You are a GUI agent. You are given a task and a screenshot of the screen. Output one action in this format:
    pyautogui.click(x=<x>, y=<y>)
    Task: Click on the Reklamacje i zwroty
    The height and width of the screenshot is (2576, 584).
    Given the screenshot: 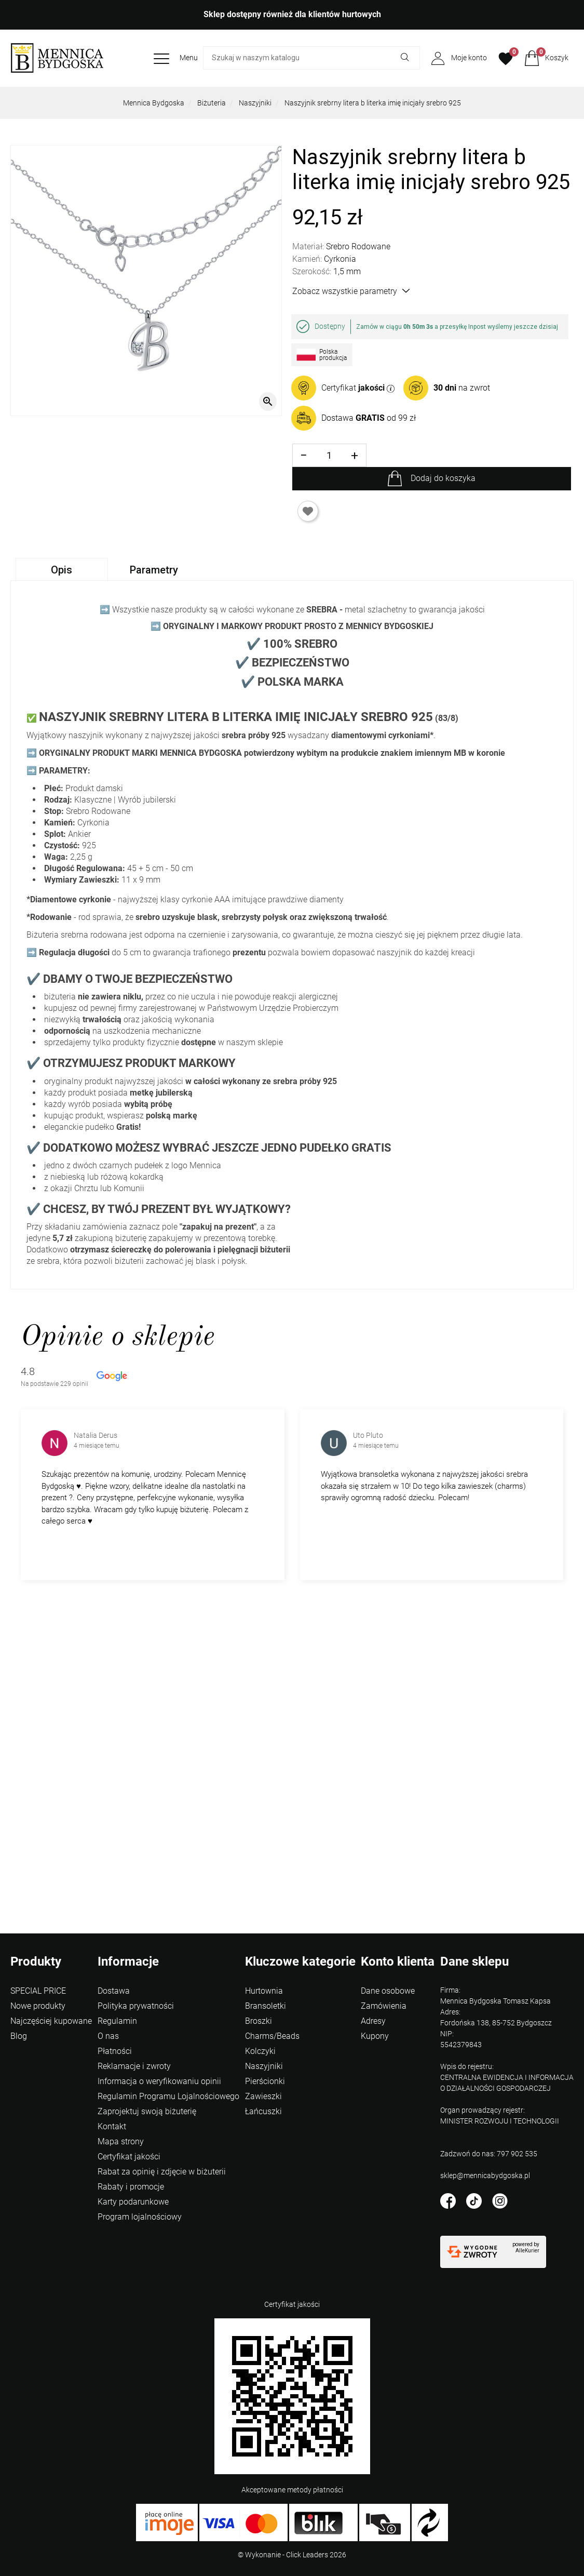 What is the action you would take?
    pyautogui.click(x=134, y=2066)
    